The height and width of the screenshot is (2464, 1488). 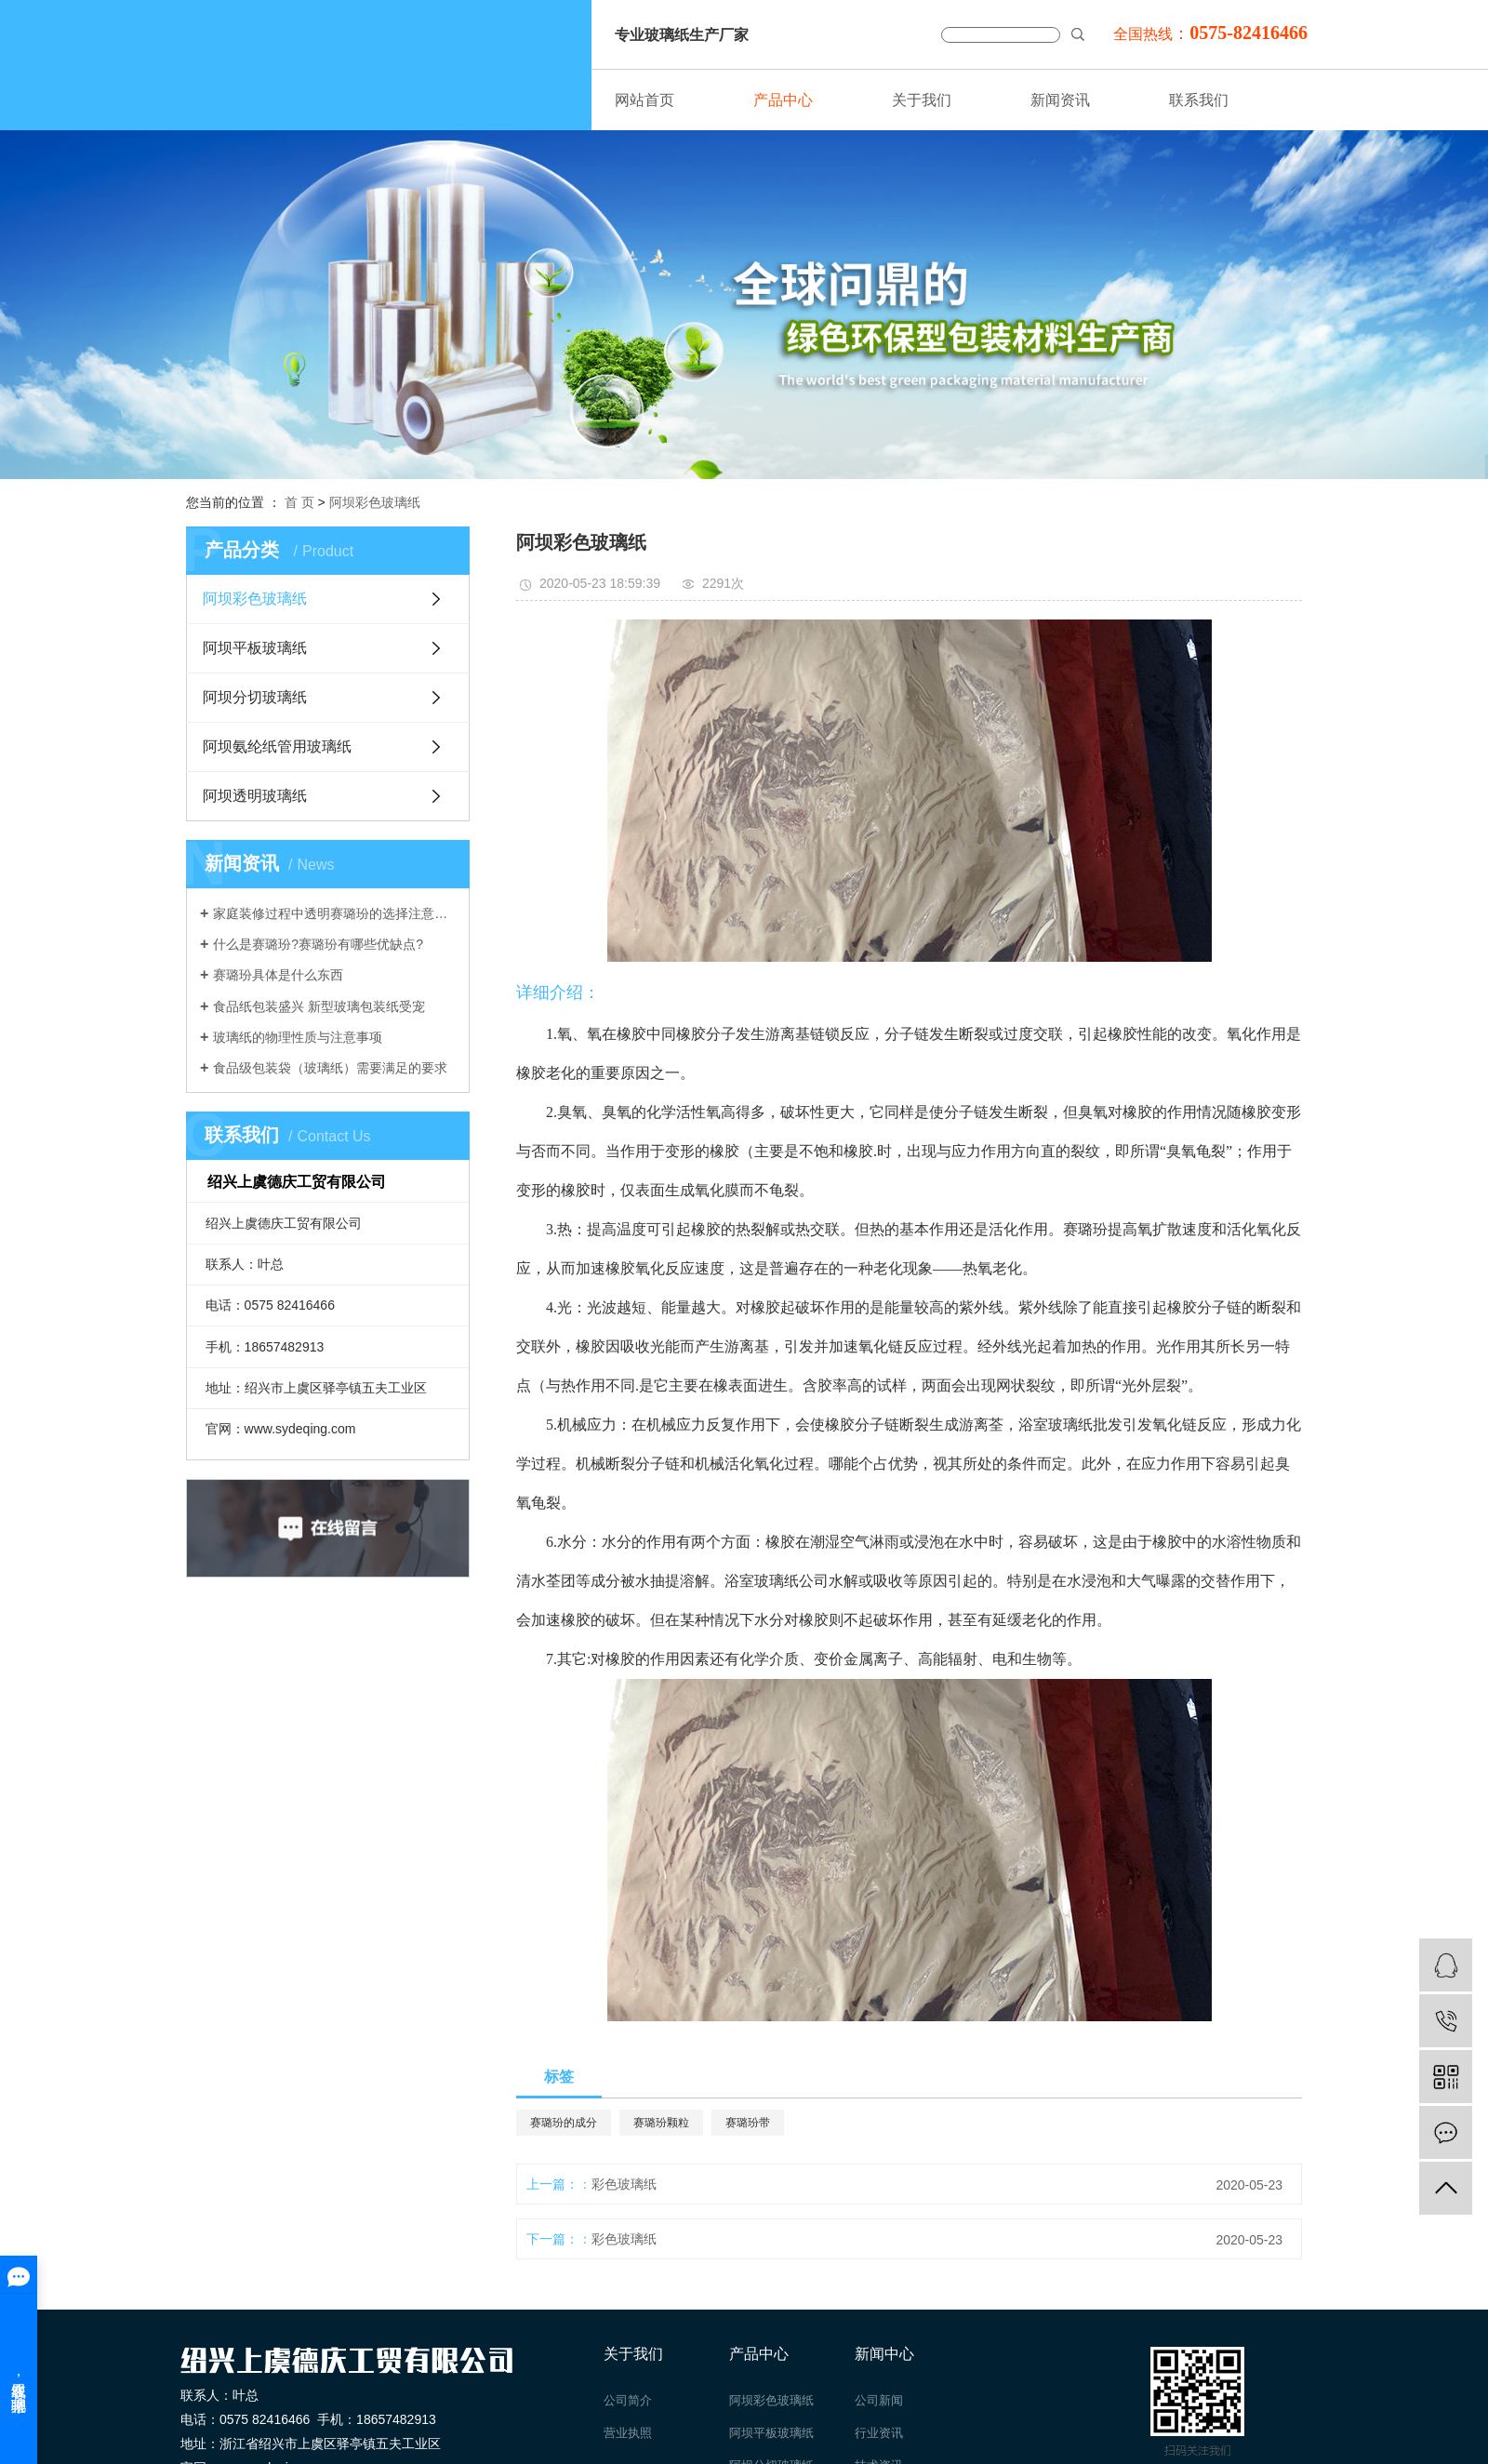 What do you see at coordinates (255, 796) in the screenshot?
I see `阿坝透明玻璃纸` at bounding box center [255, 796].